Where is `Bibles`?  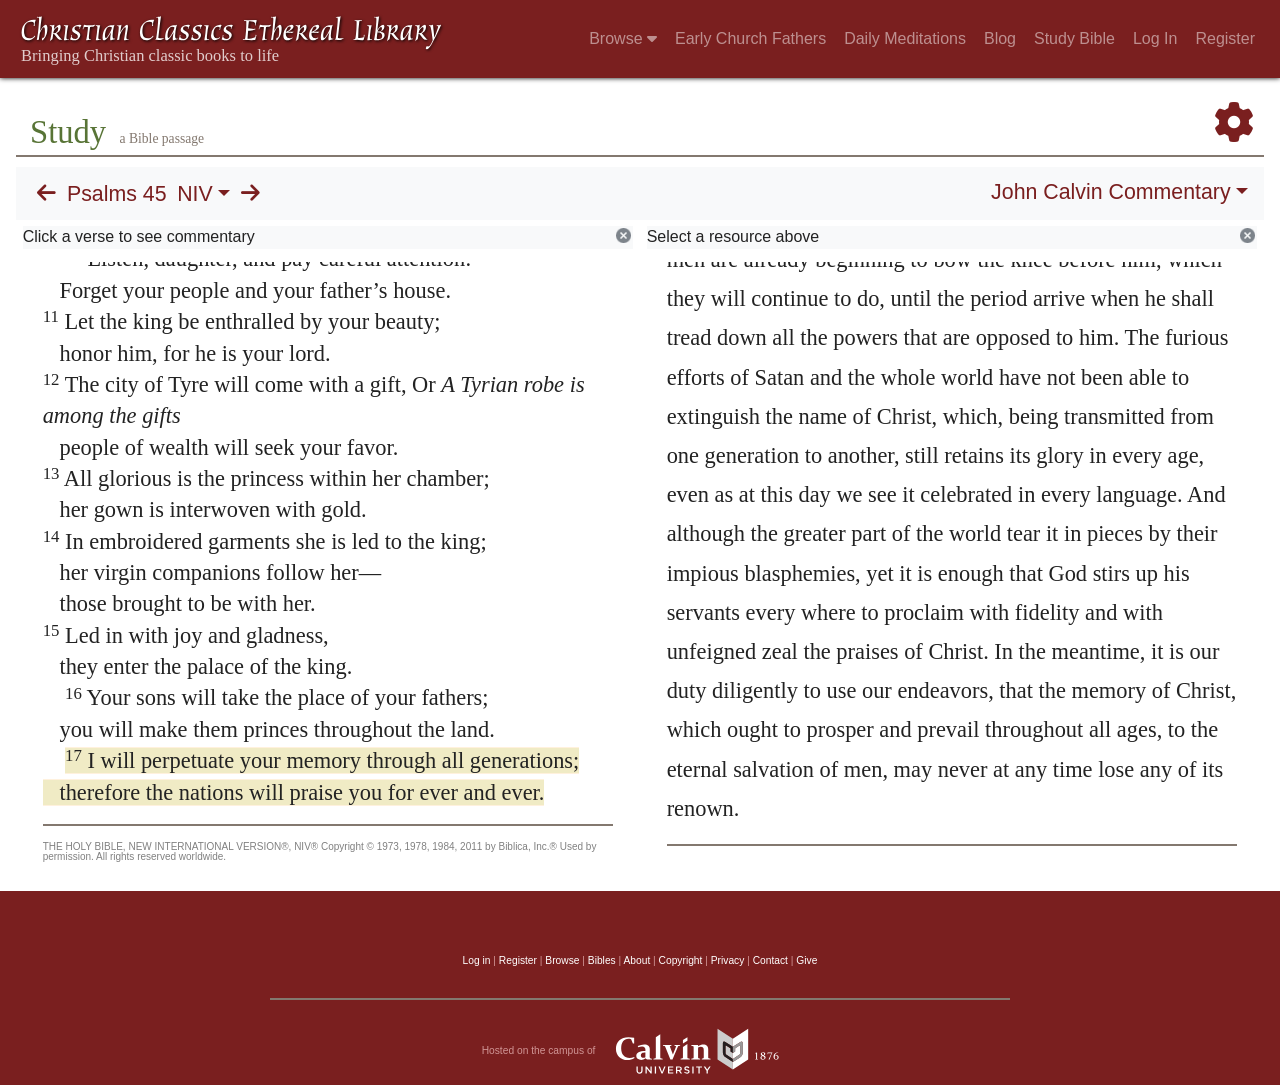
Bibles is located at coordinates (602, 960).